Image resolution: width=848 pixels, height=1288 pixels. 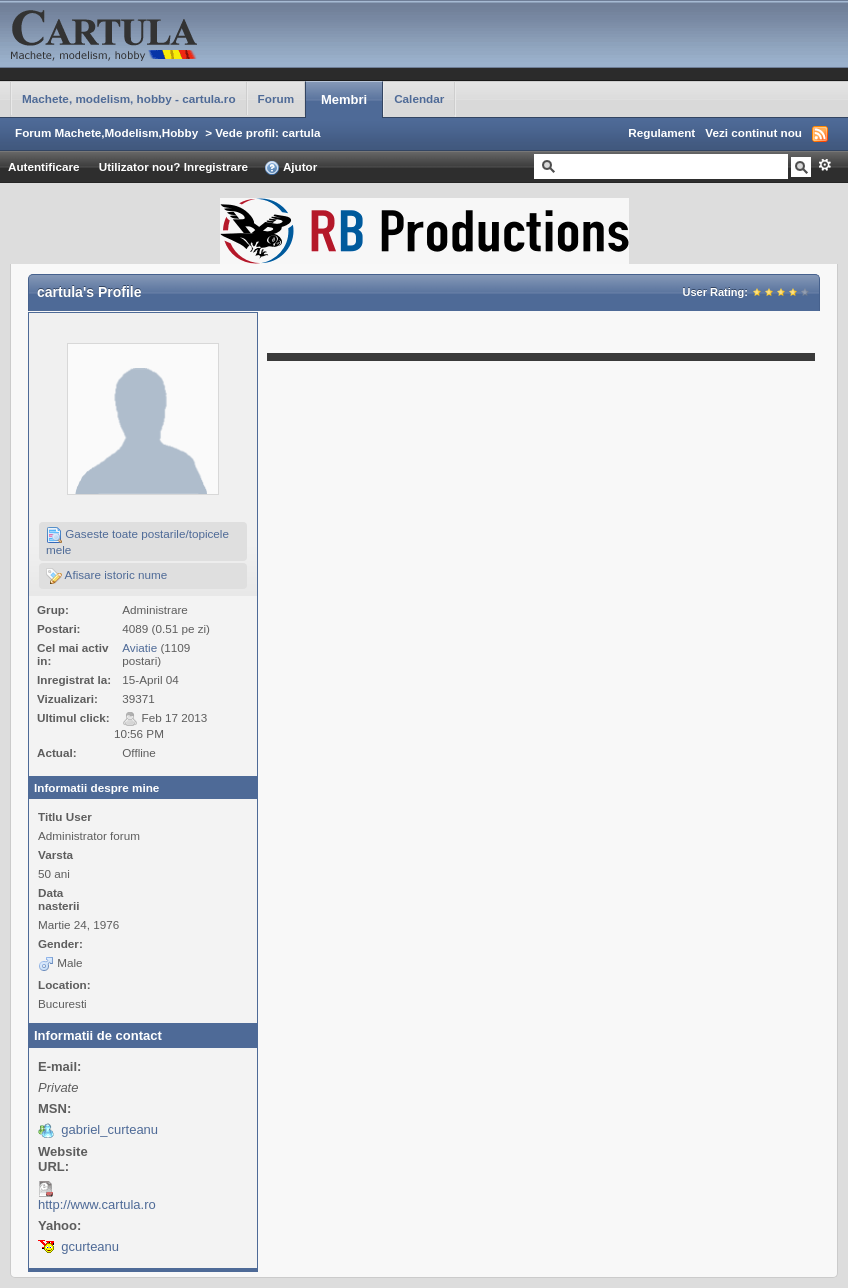 What do you see at coordinates (753, 132) in the screenshot?
I see `Vezi continut nou` at bounding box center [753, 132].